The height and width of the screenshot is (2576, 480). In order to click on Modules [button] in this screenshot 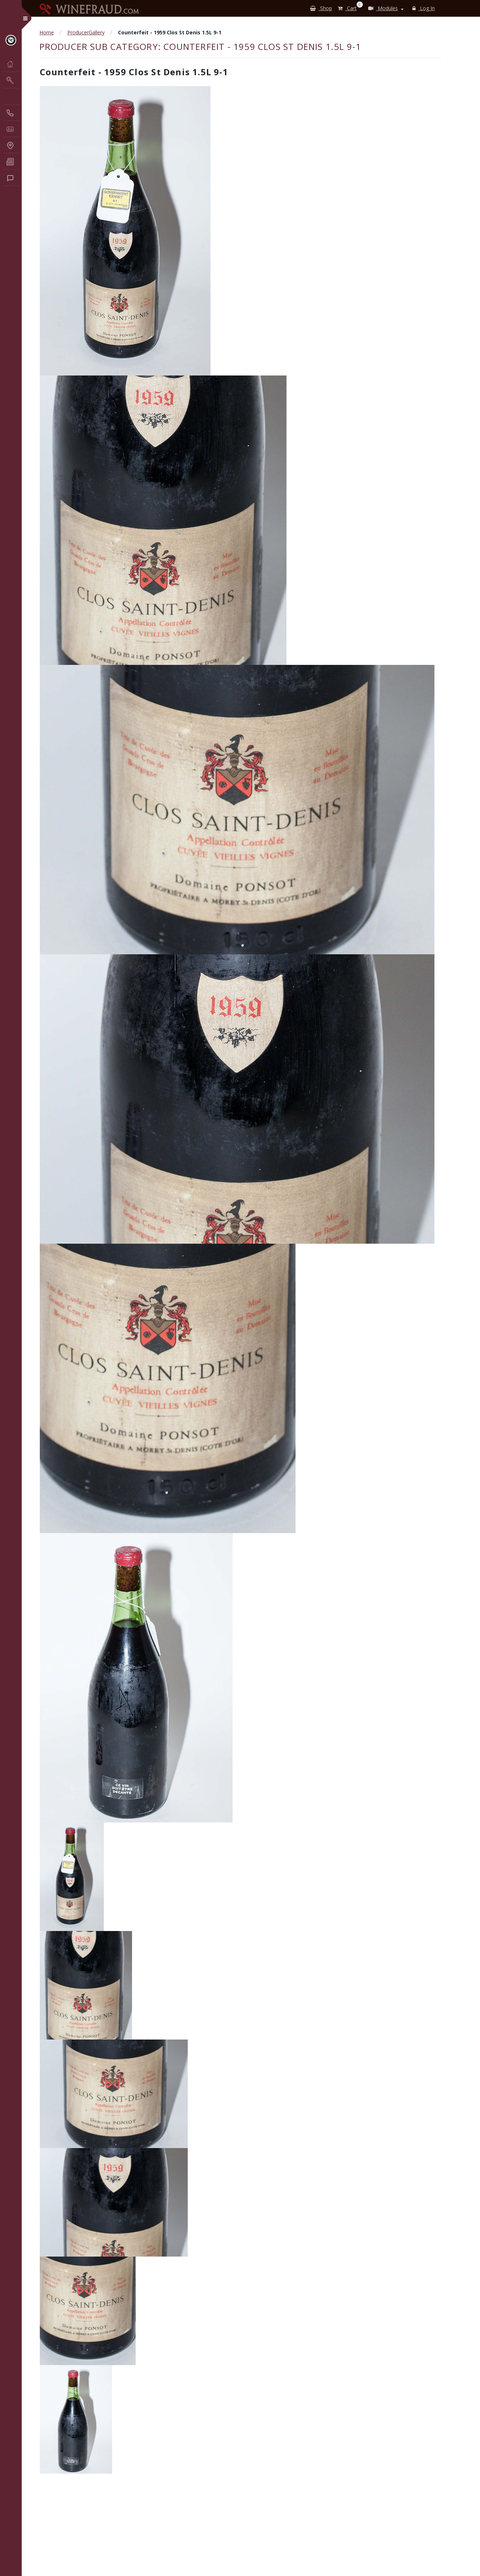, I will do `click(383, 8)`.